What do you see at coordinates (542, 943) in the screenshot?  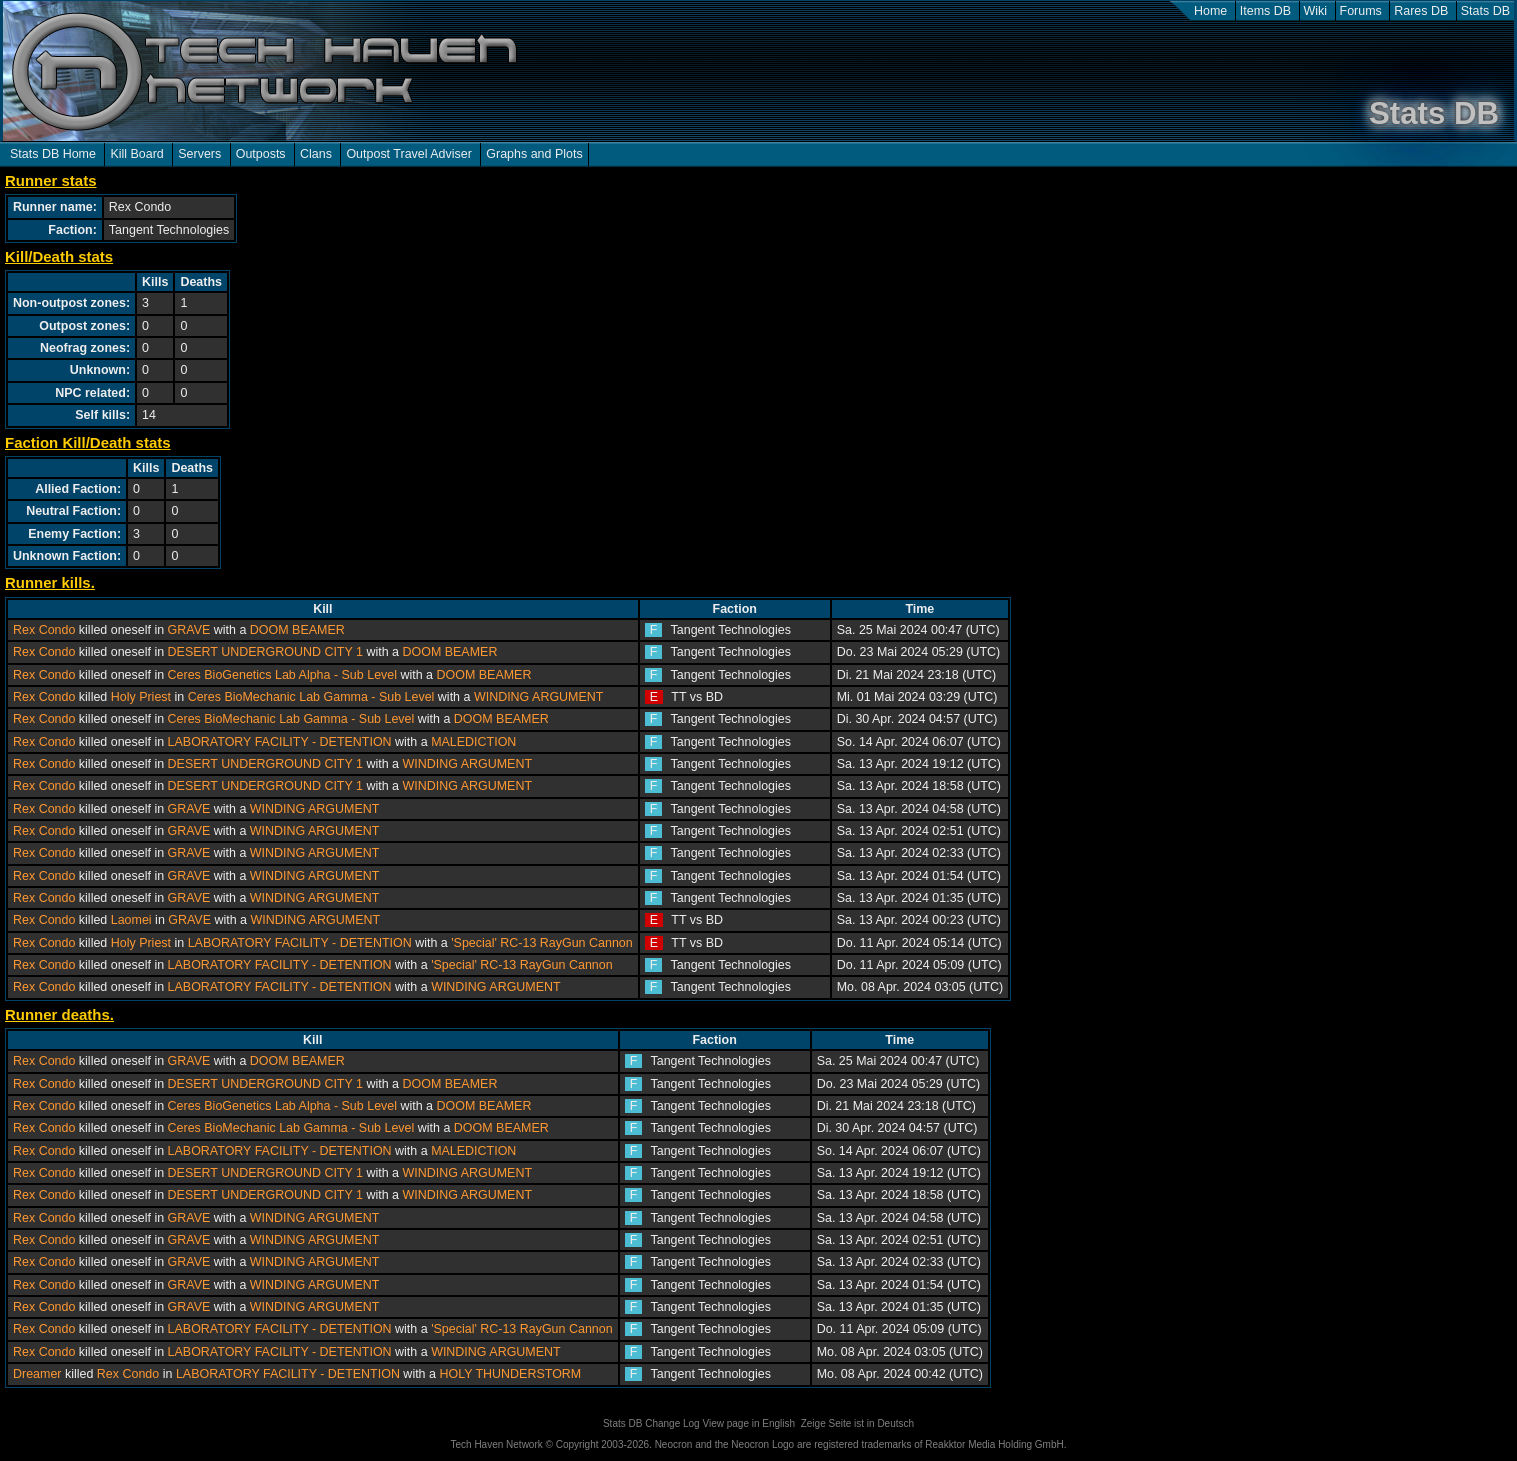 I see `'Special' RC-13 RayGun Cannon` at bounding box center [542, 943].